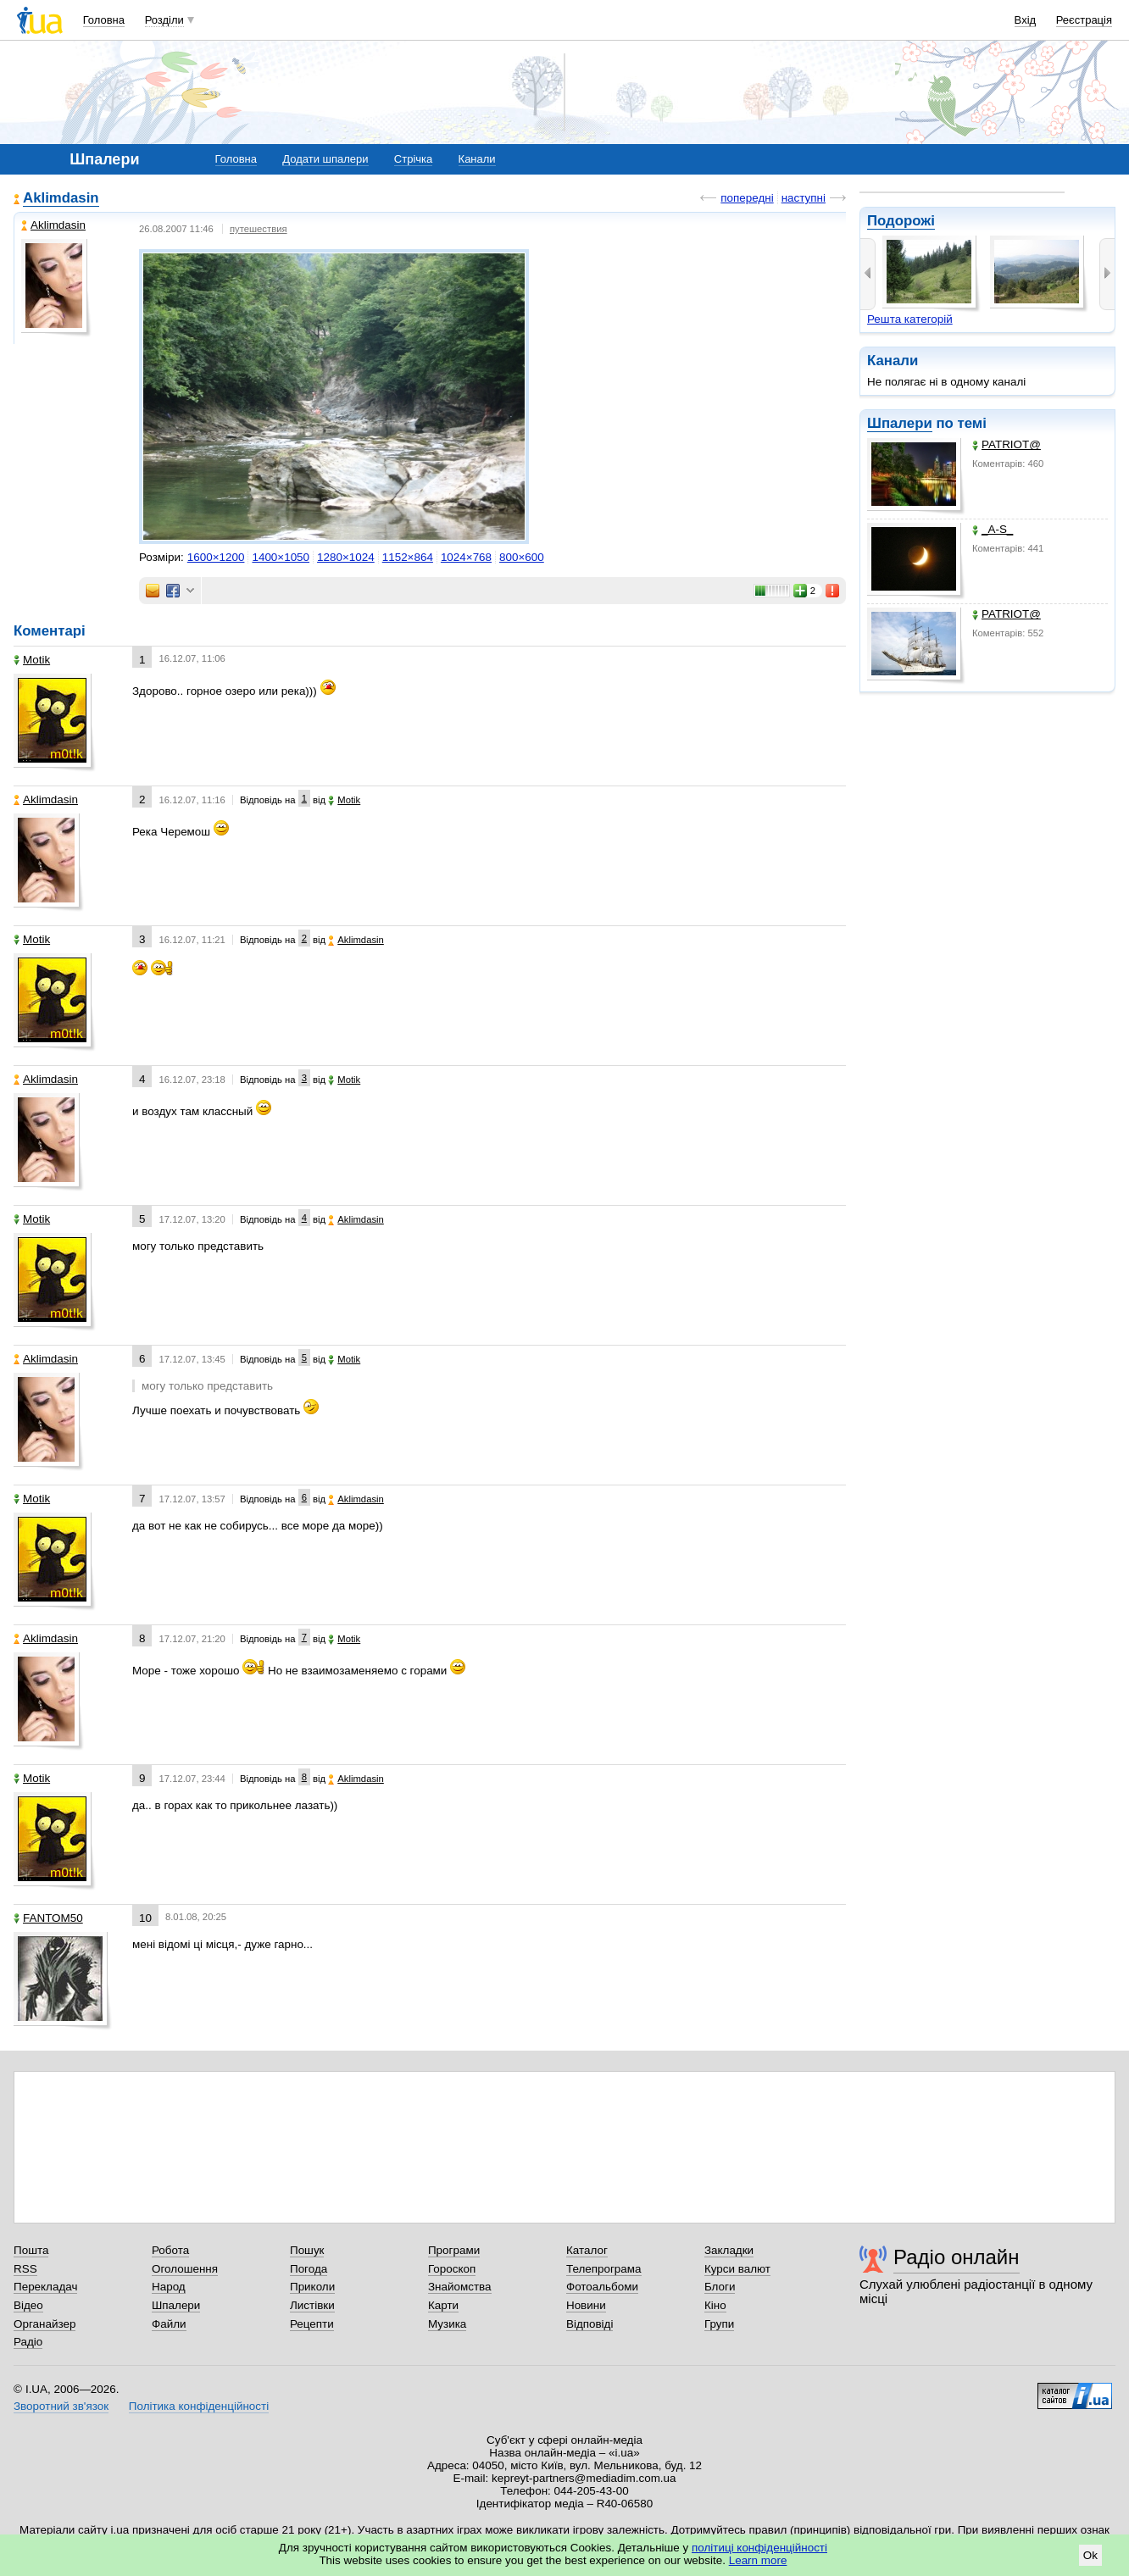 This screenshot has width=1129, height=2576. I want to click on Motik, so click(32, 659).